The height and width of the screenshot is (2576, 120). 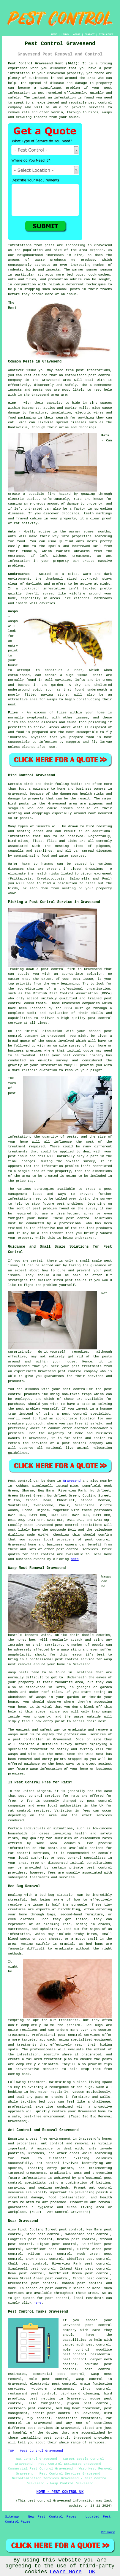 I want to click on OK, so click(x=92, y=2572).